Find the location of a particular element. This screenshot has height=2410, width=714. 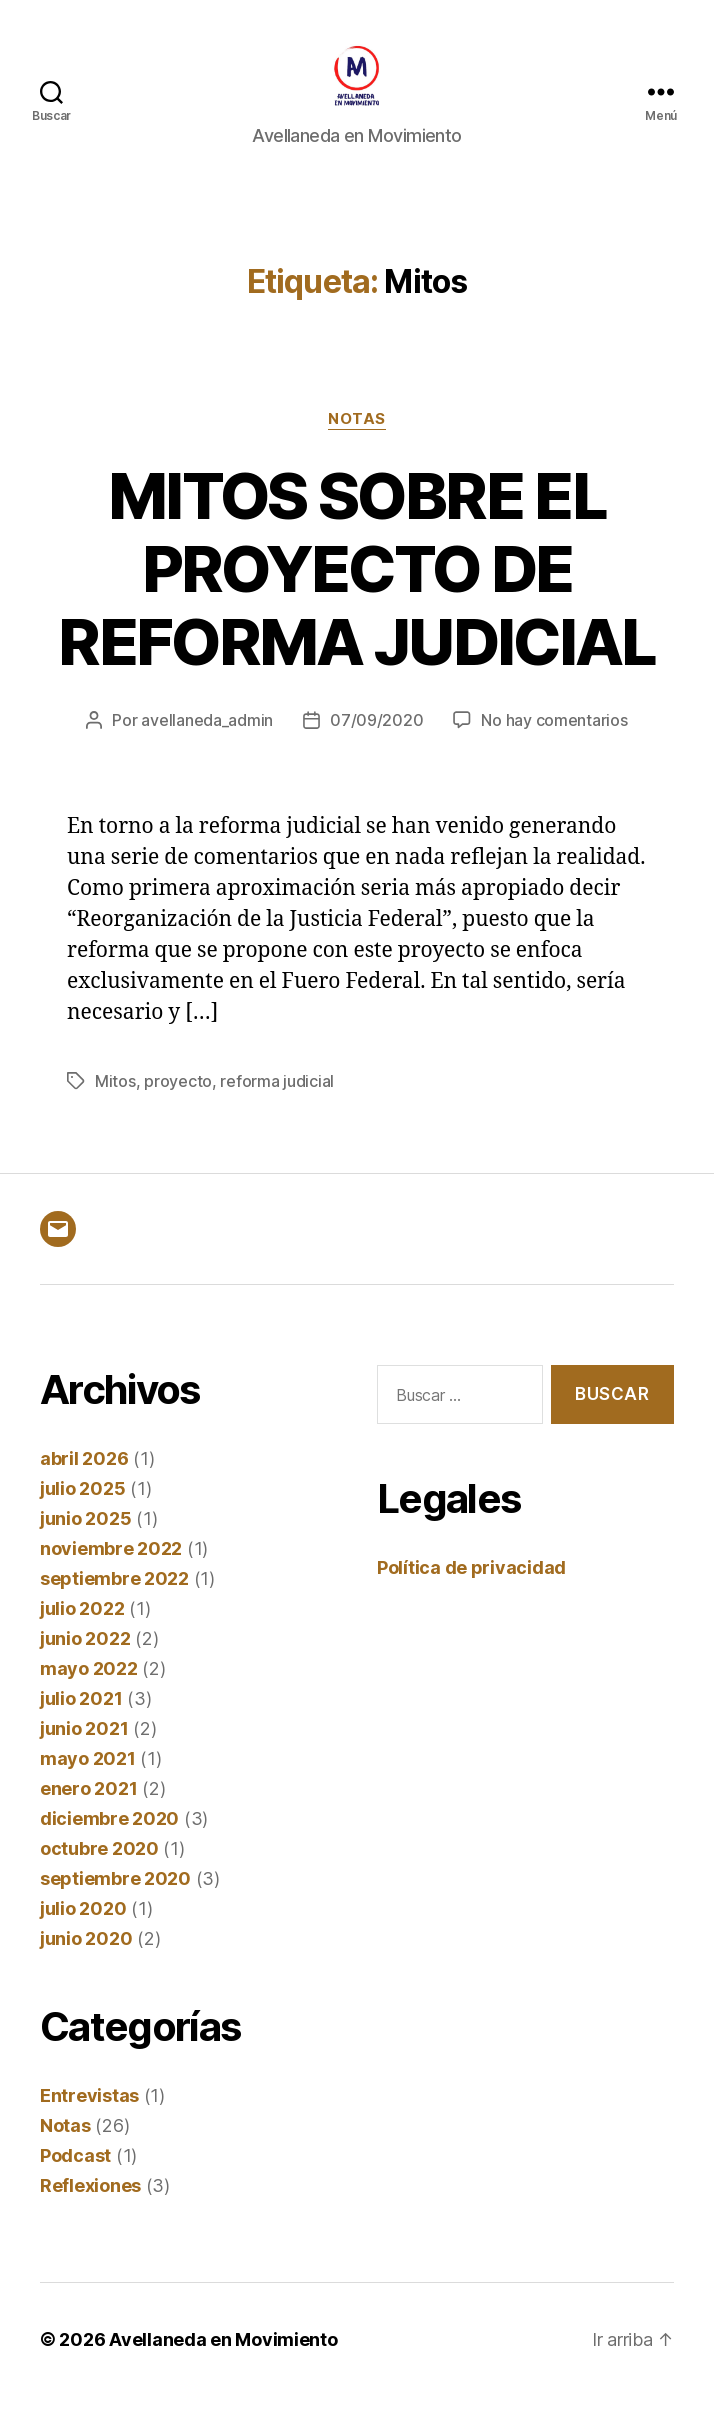

MITOS SOBRE EL PROYECTO DE REFORMA JUDICIAL is located at coordinates (356, 581).